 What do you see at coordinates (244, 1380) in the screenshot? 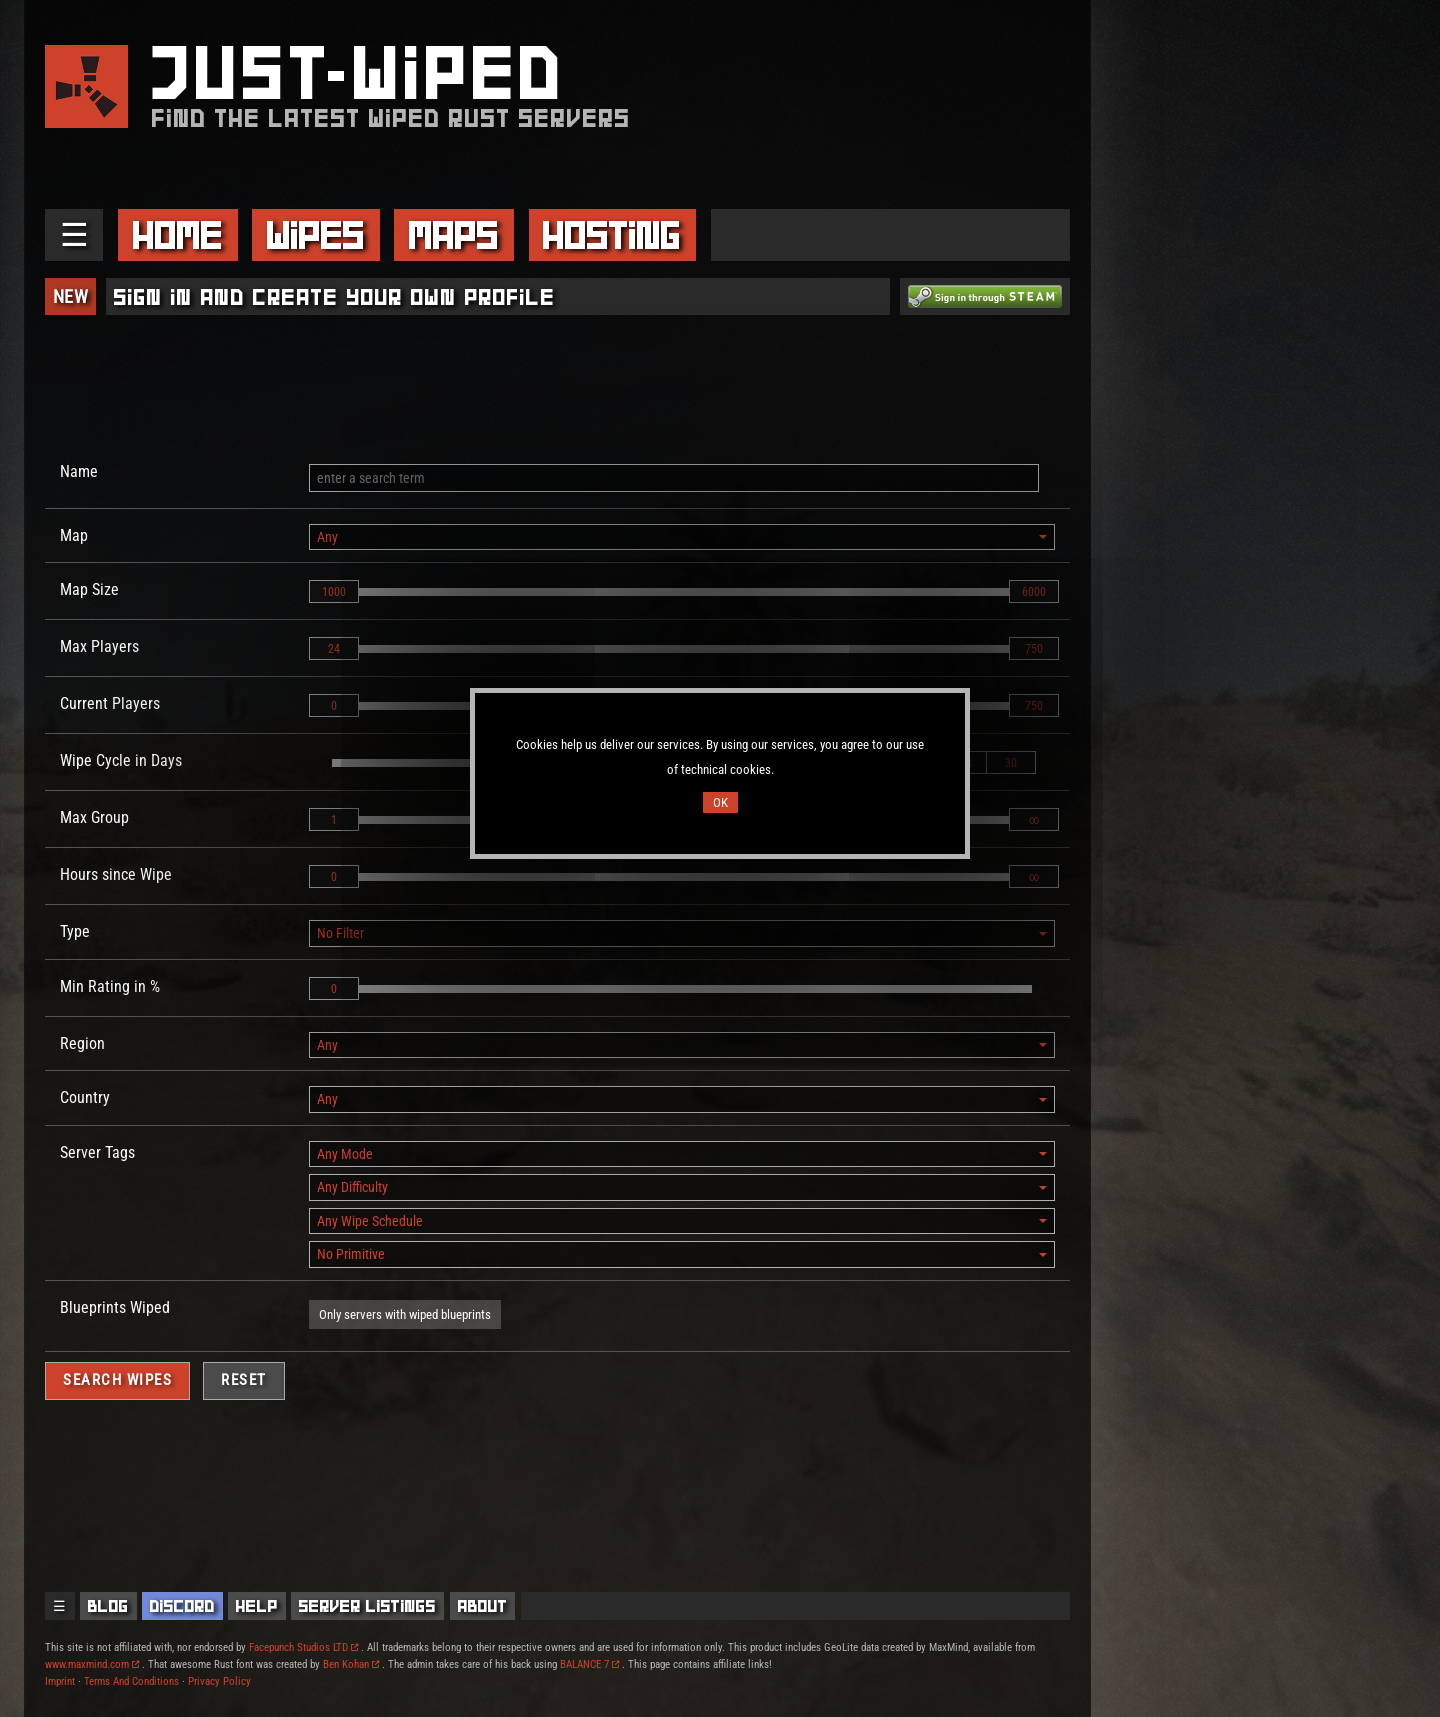
I see `Reset` at bounding box center [244, 1380].